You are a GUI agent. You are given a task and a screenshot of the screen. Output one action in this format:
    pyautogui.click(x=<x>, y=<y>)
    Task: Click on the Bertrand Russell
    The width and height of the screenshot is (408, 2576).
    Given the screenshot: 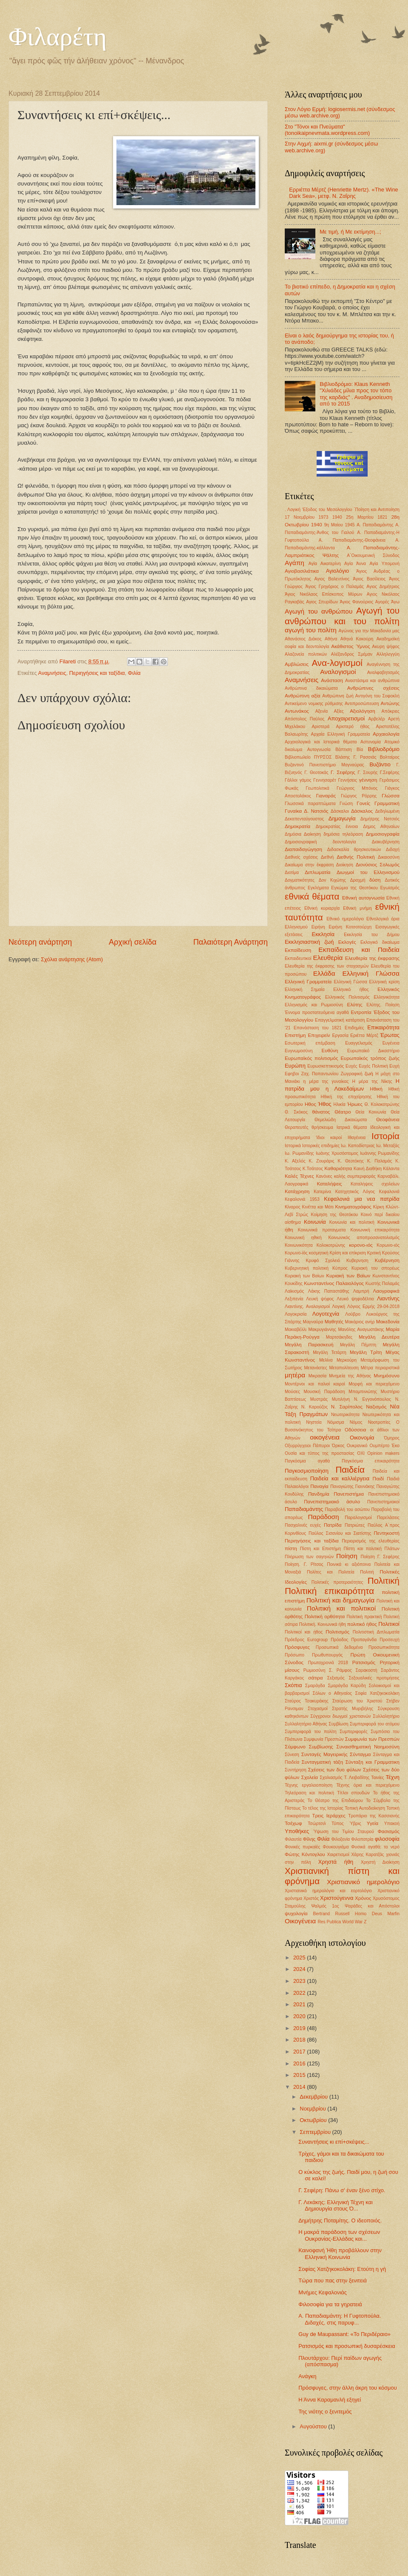 What is the action you would take?
    pyautogui.click(x=331, y=1913)
    